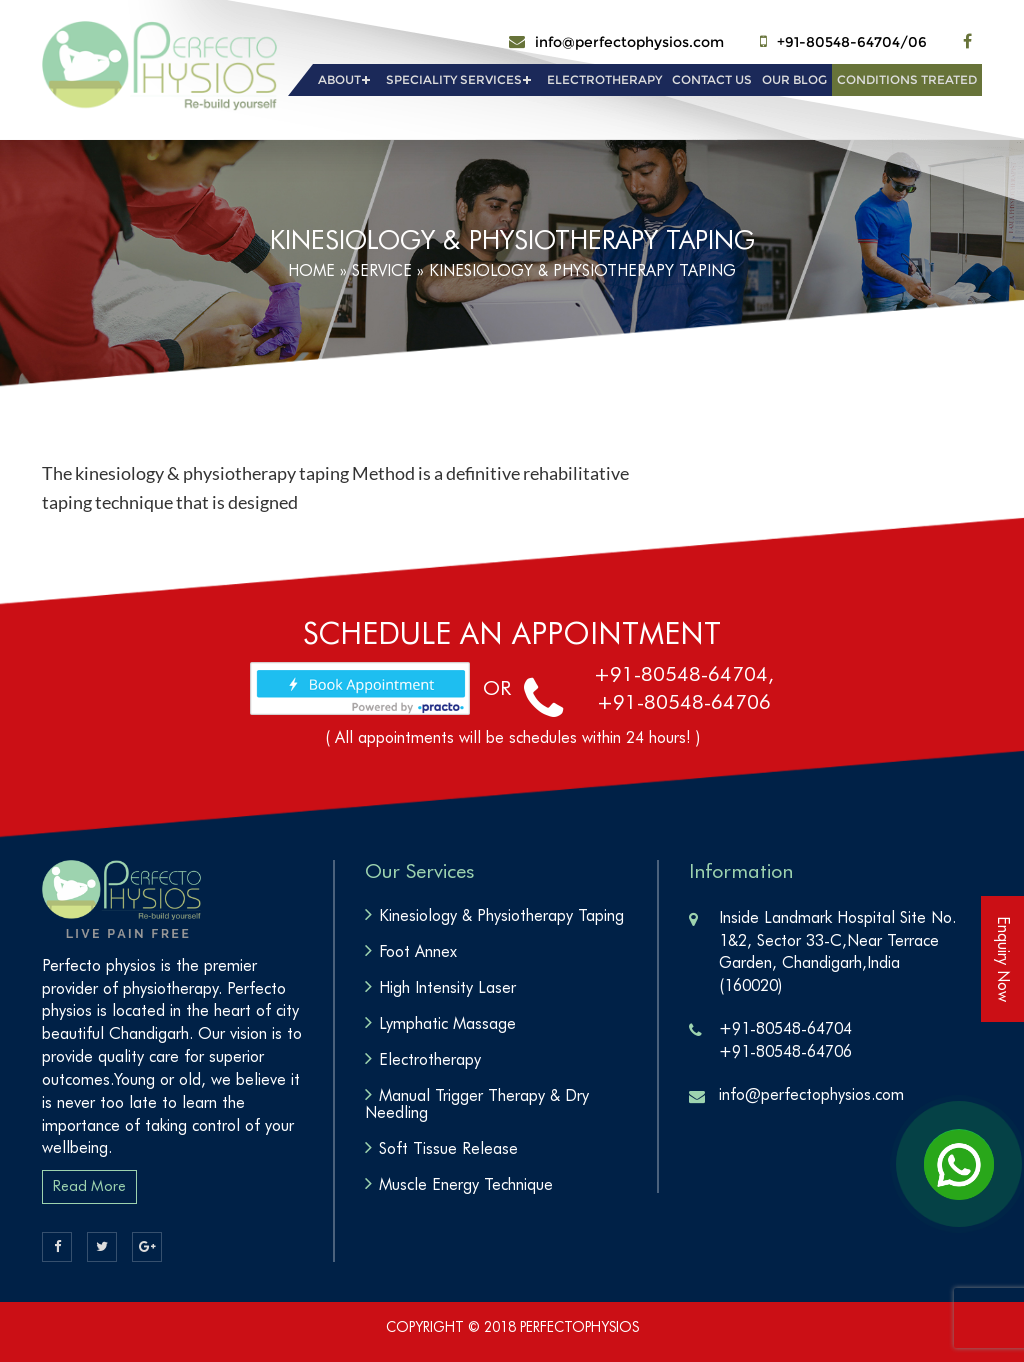 Image resolution: width=1024 pixels, height=1362 pixels. What do you see at coordinates (454, 79) in the screenshot?
I see `Speciality Services` at bounding box center [454, 79].